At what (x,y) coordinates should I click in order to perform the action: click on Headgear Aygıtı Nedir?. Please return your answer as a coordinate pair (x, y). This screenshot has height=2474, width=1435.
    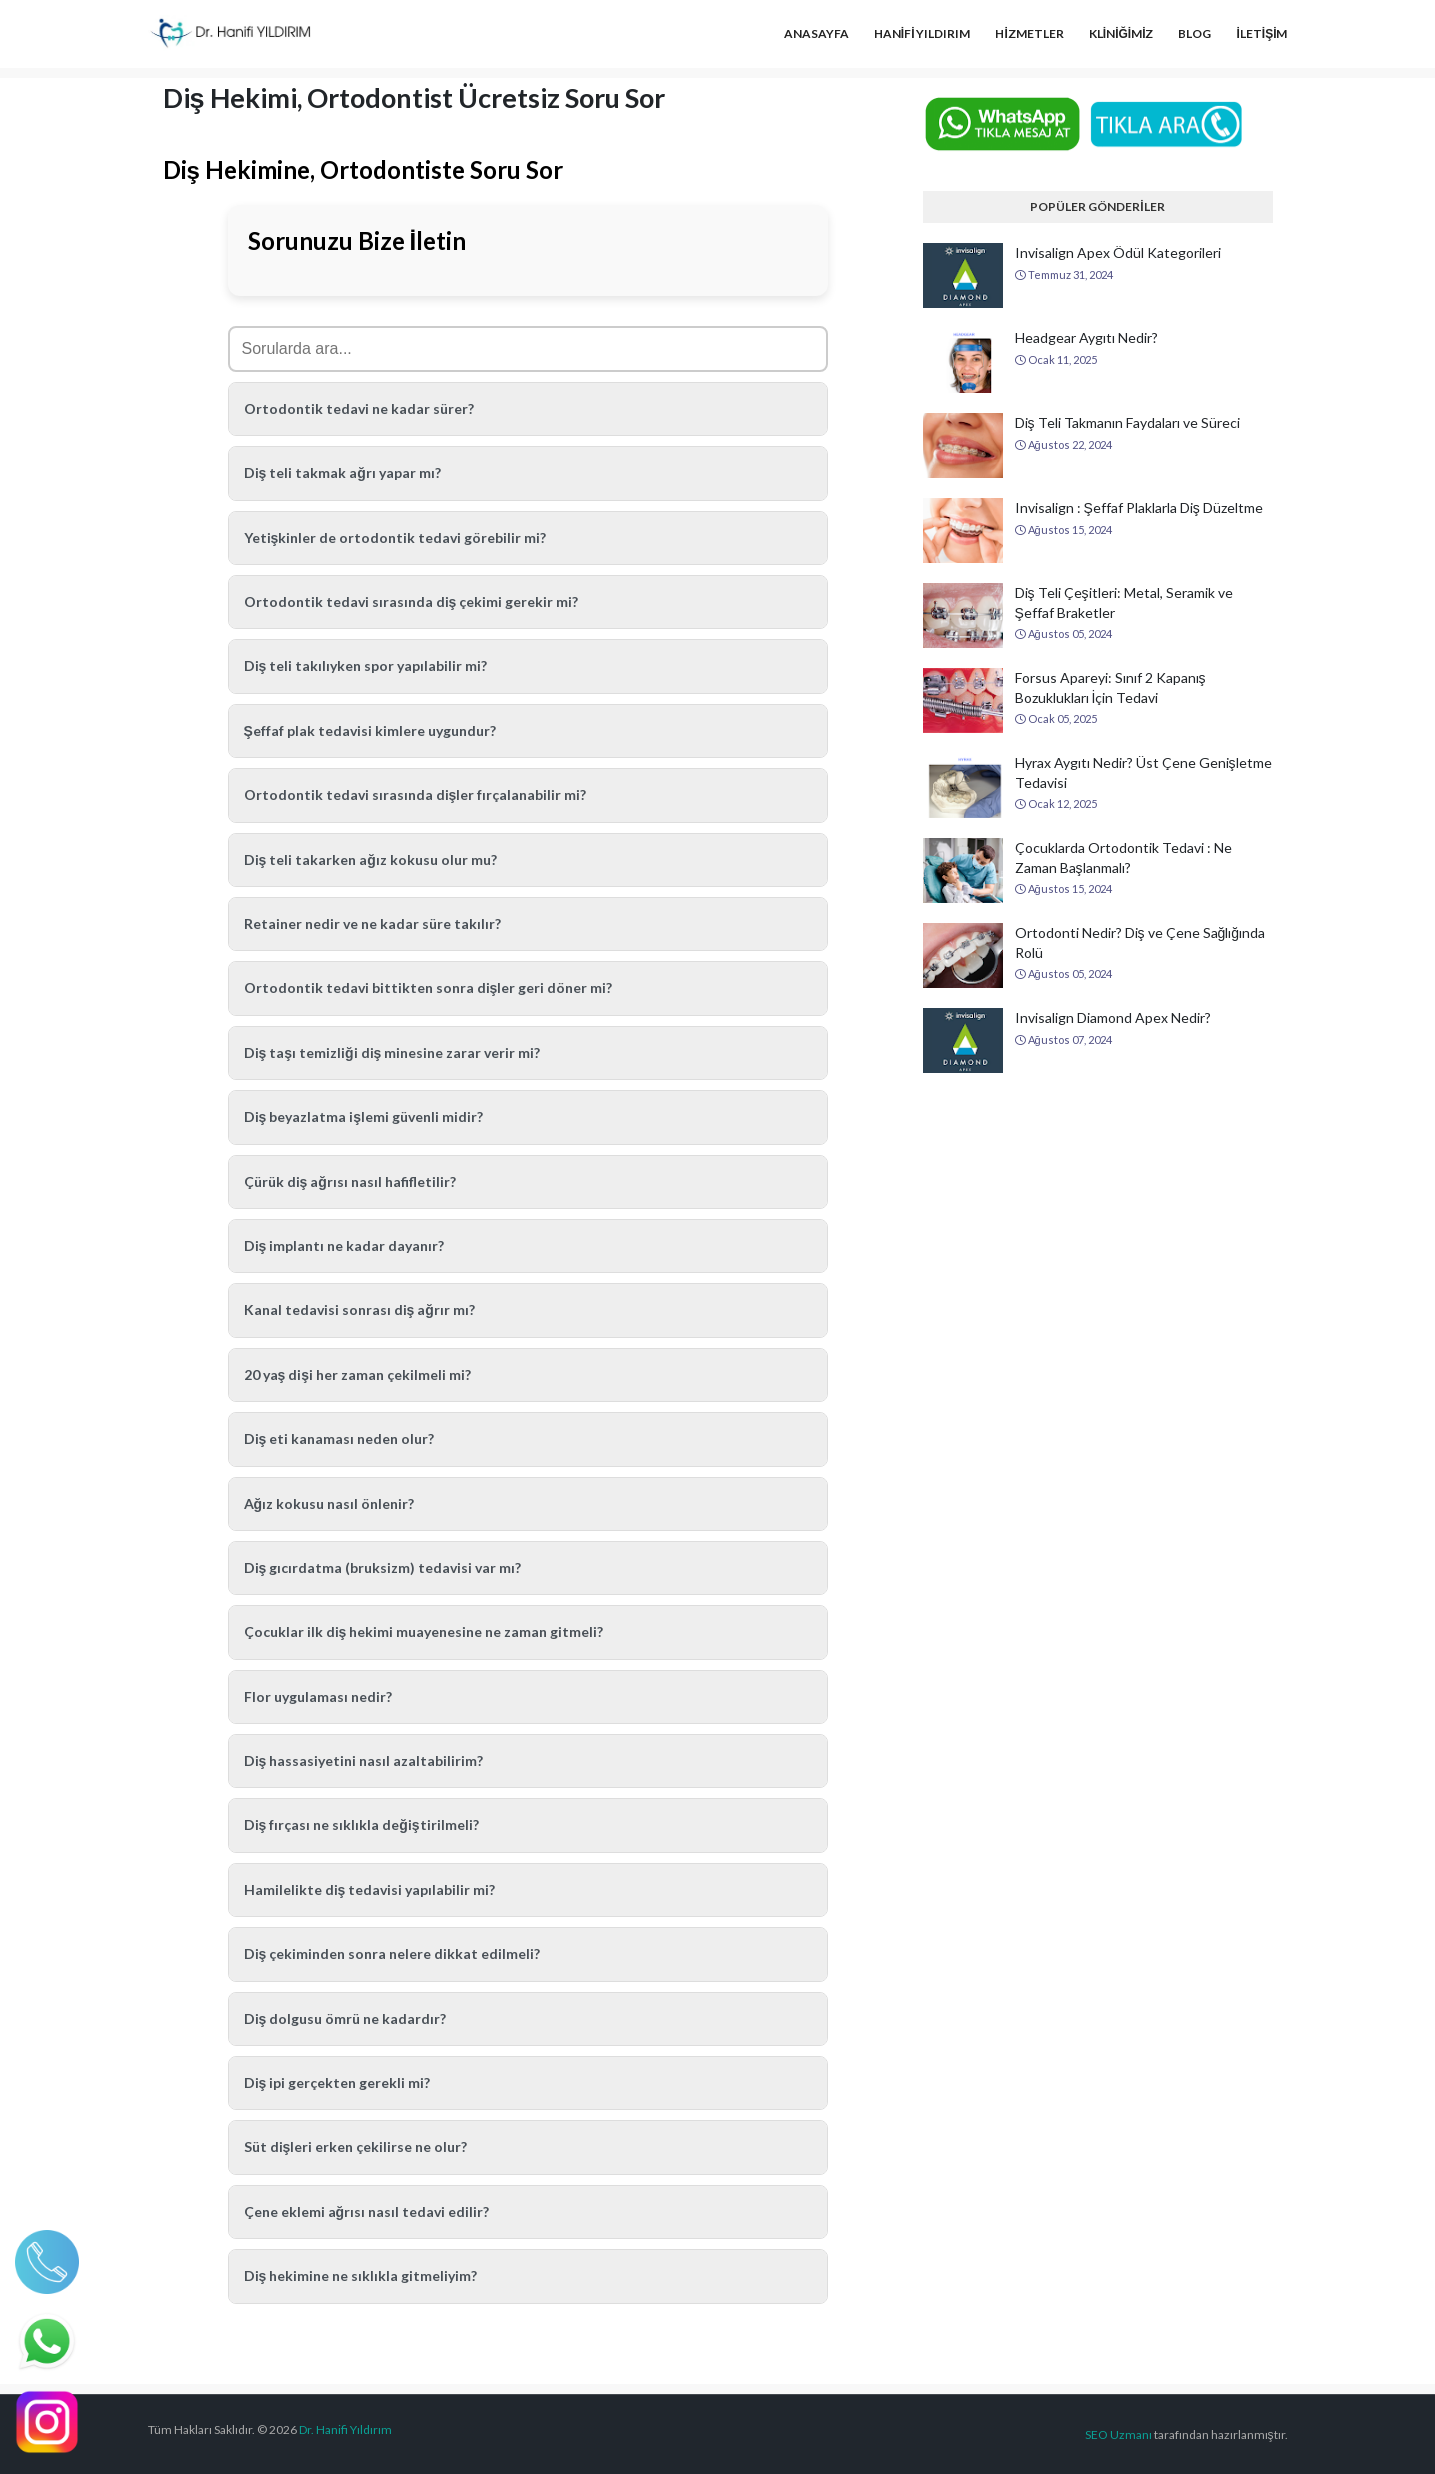
    Looking at the image, I should click on (1086, 337).